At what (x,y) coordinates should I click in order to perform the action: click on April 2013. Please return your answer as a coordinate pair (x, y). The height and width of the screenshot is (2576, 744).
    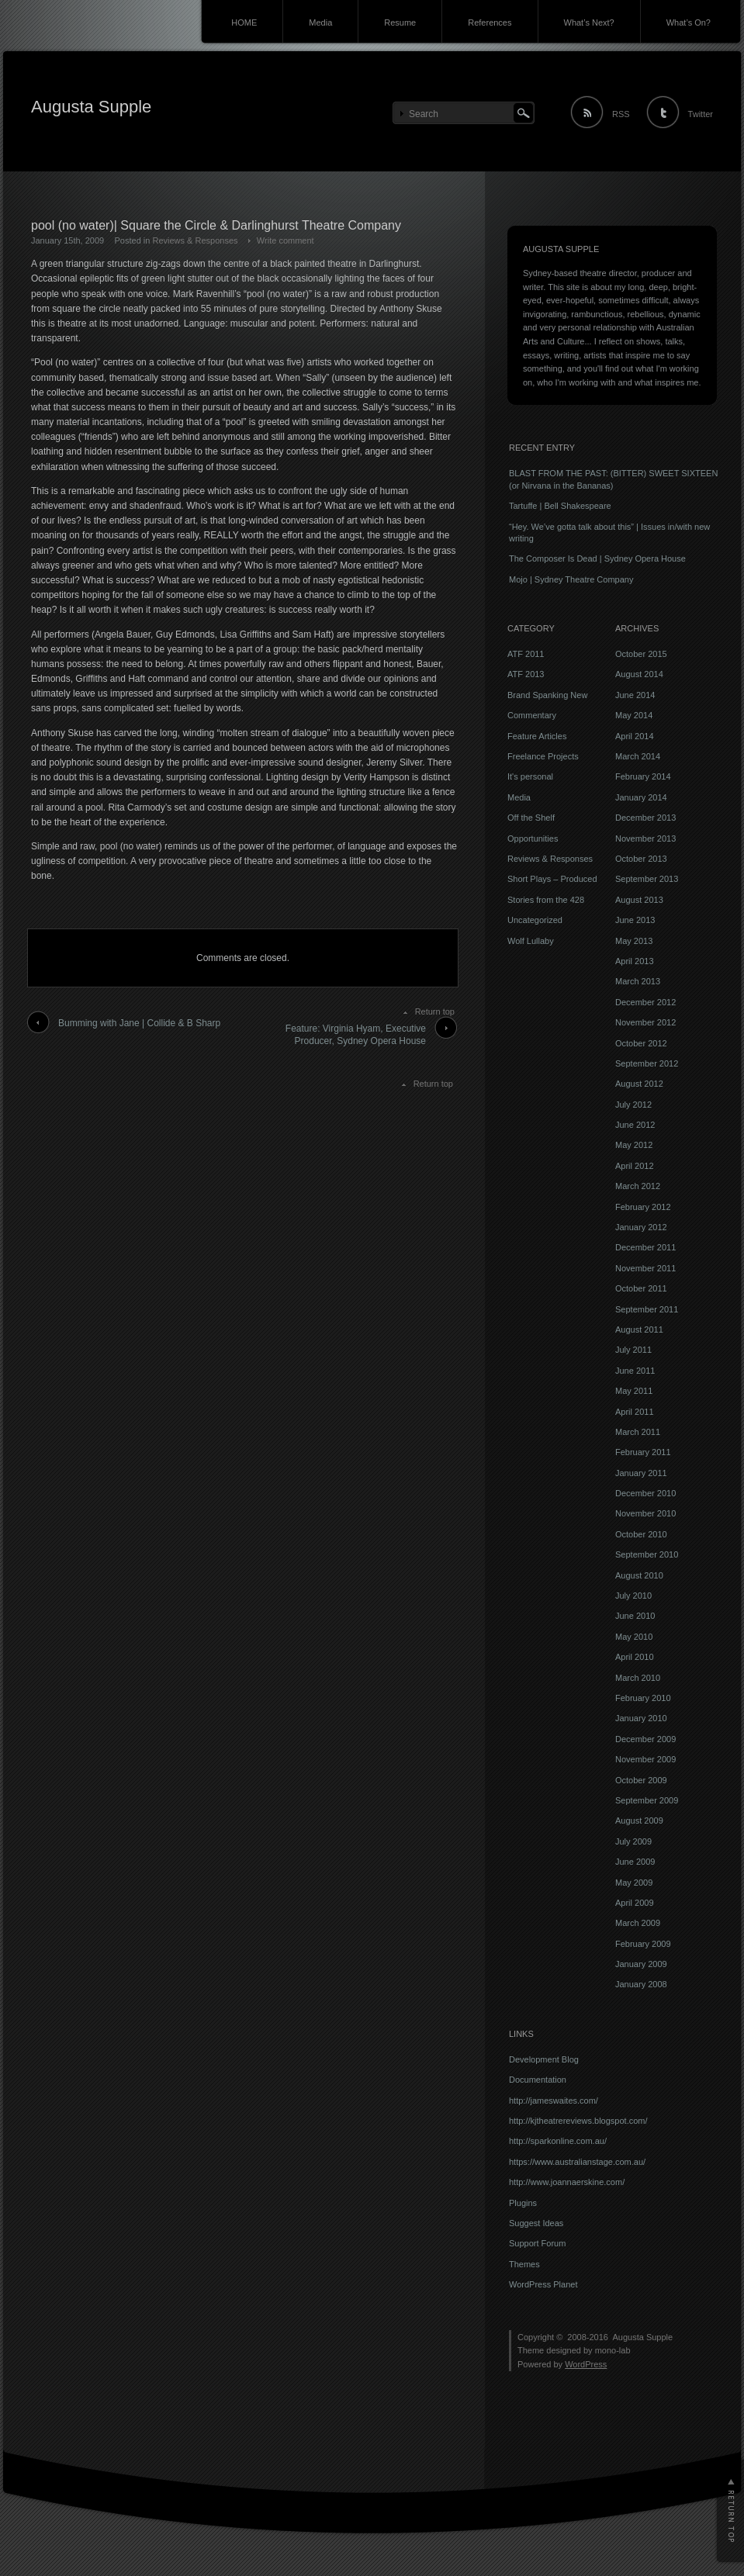
    Looking at the image, I should click on (634, 961).